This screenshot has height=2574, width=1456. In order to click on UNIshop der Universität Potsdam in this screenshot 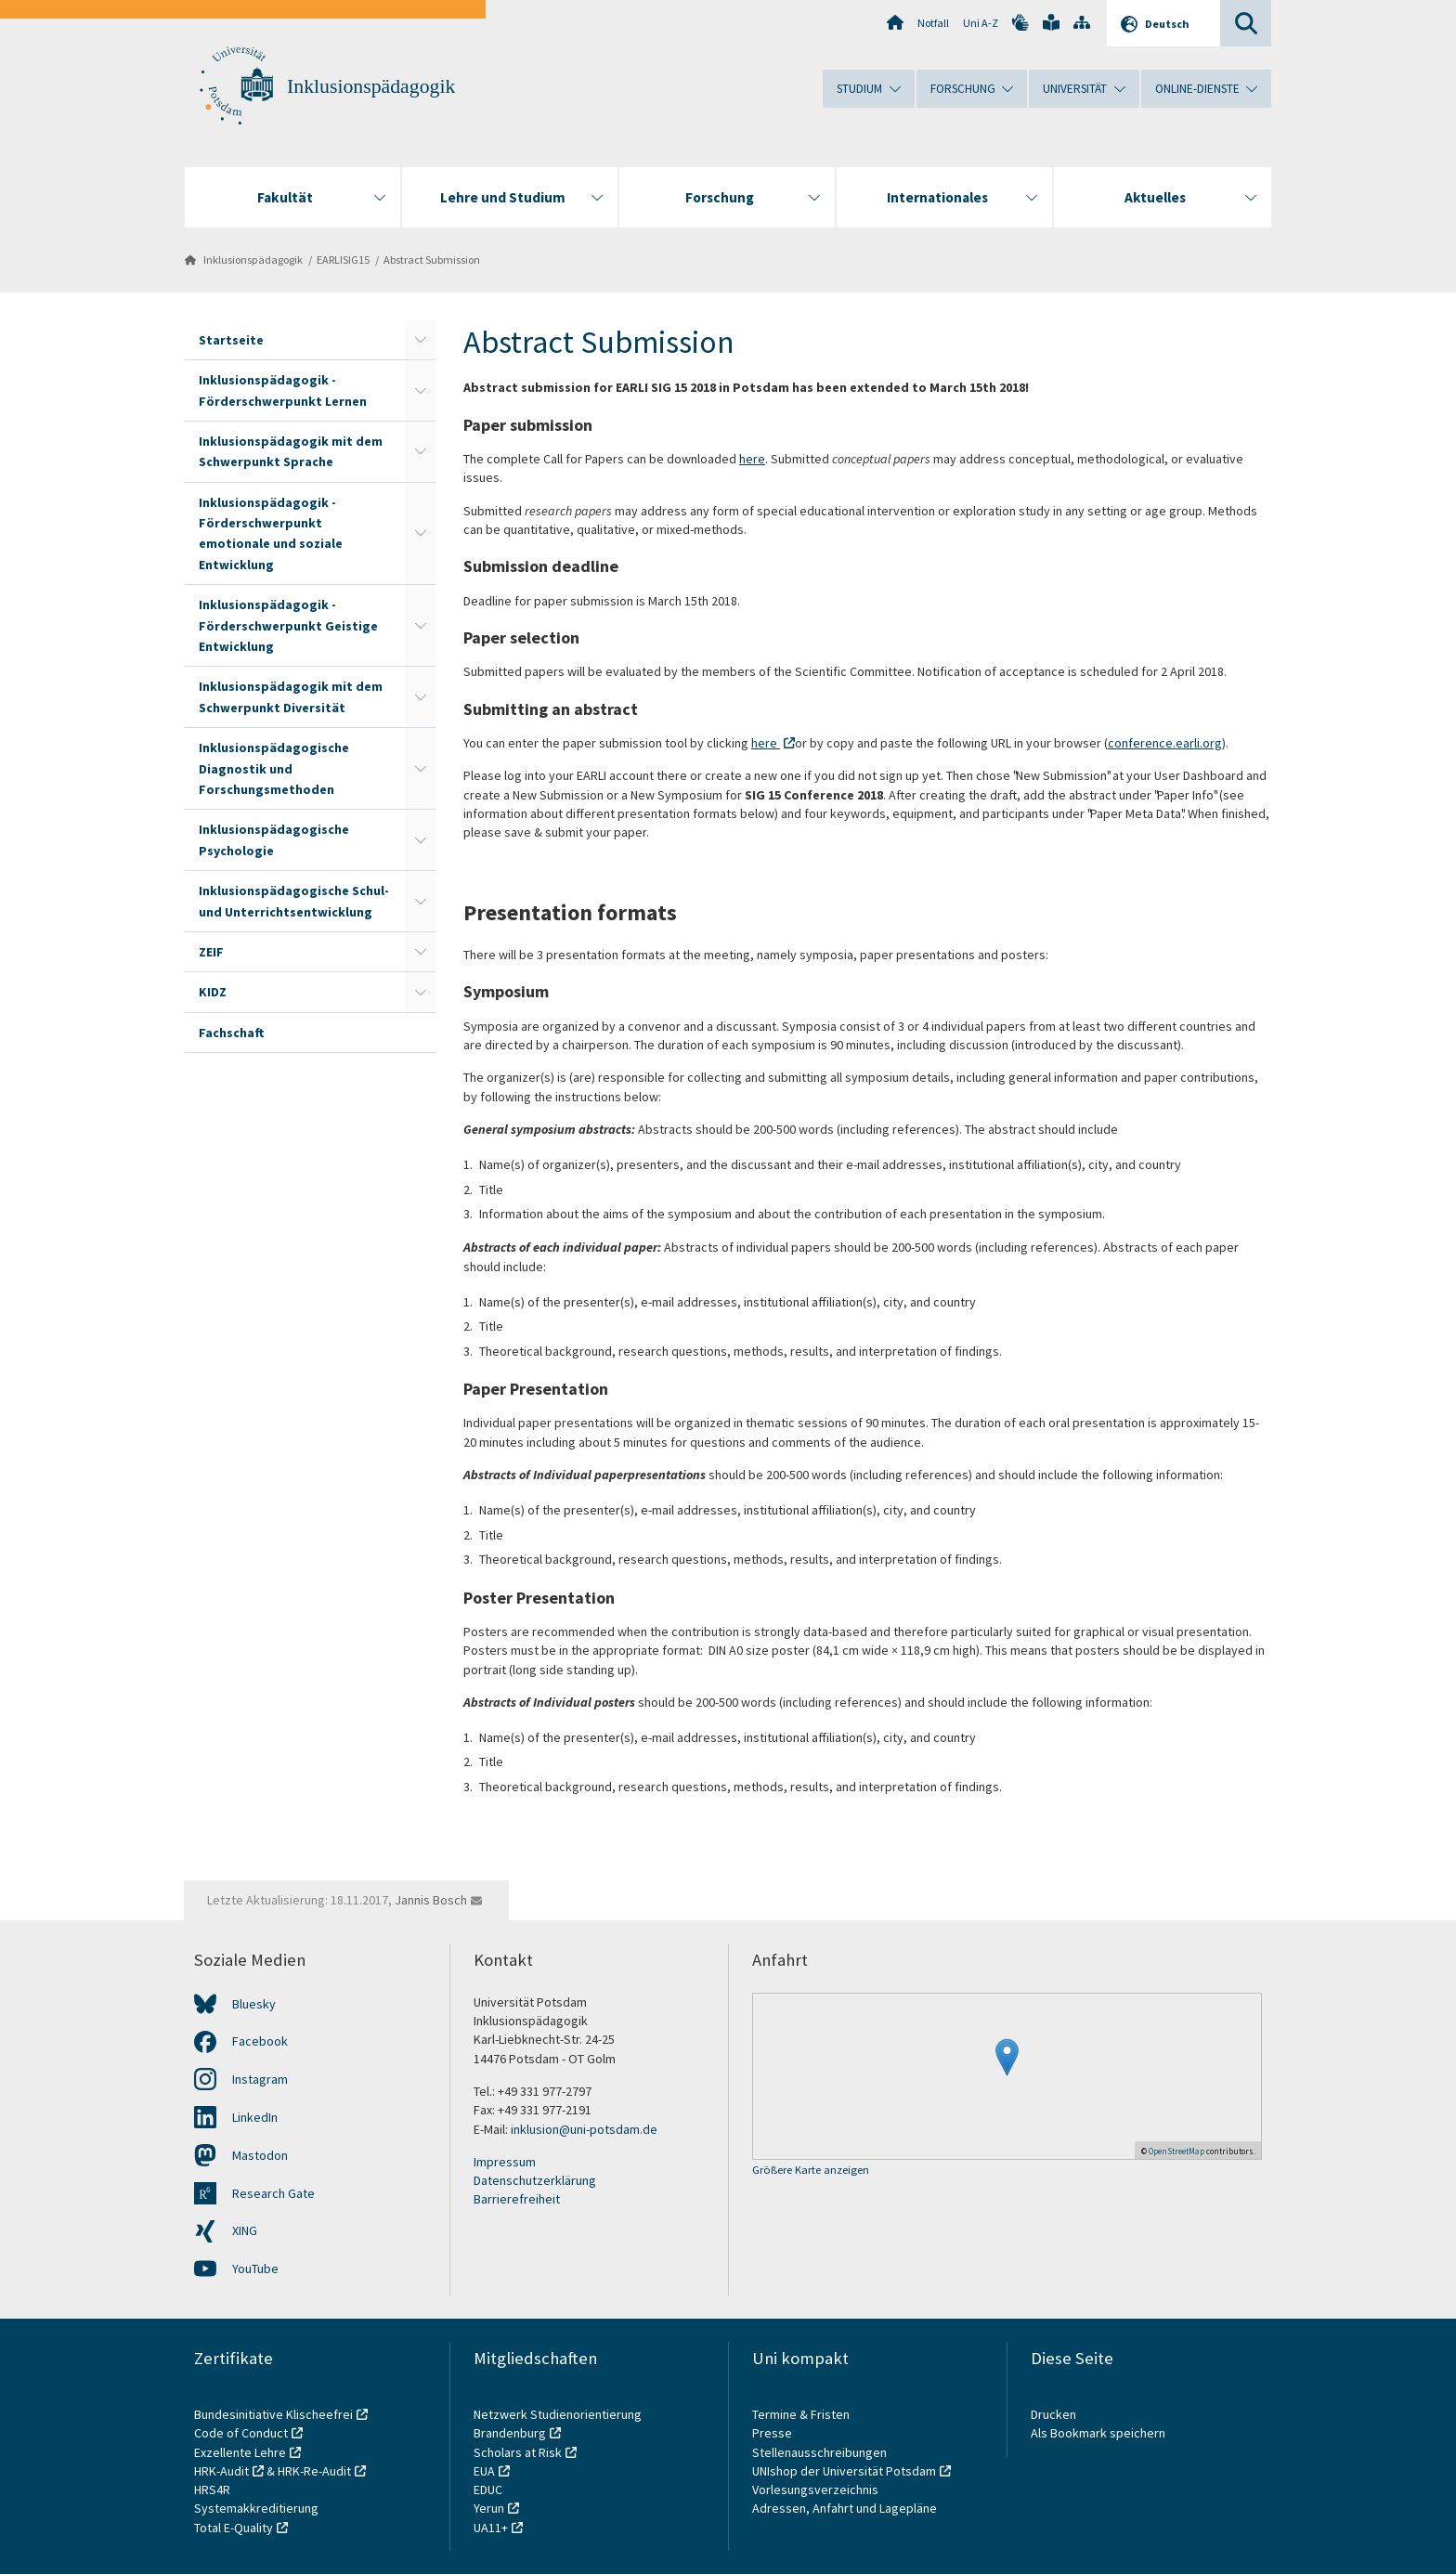, I will do `click(844, 2471)`.